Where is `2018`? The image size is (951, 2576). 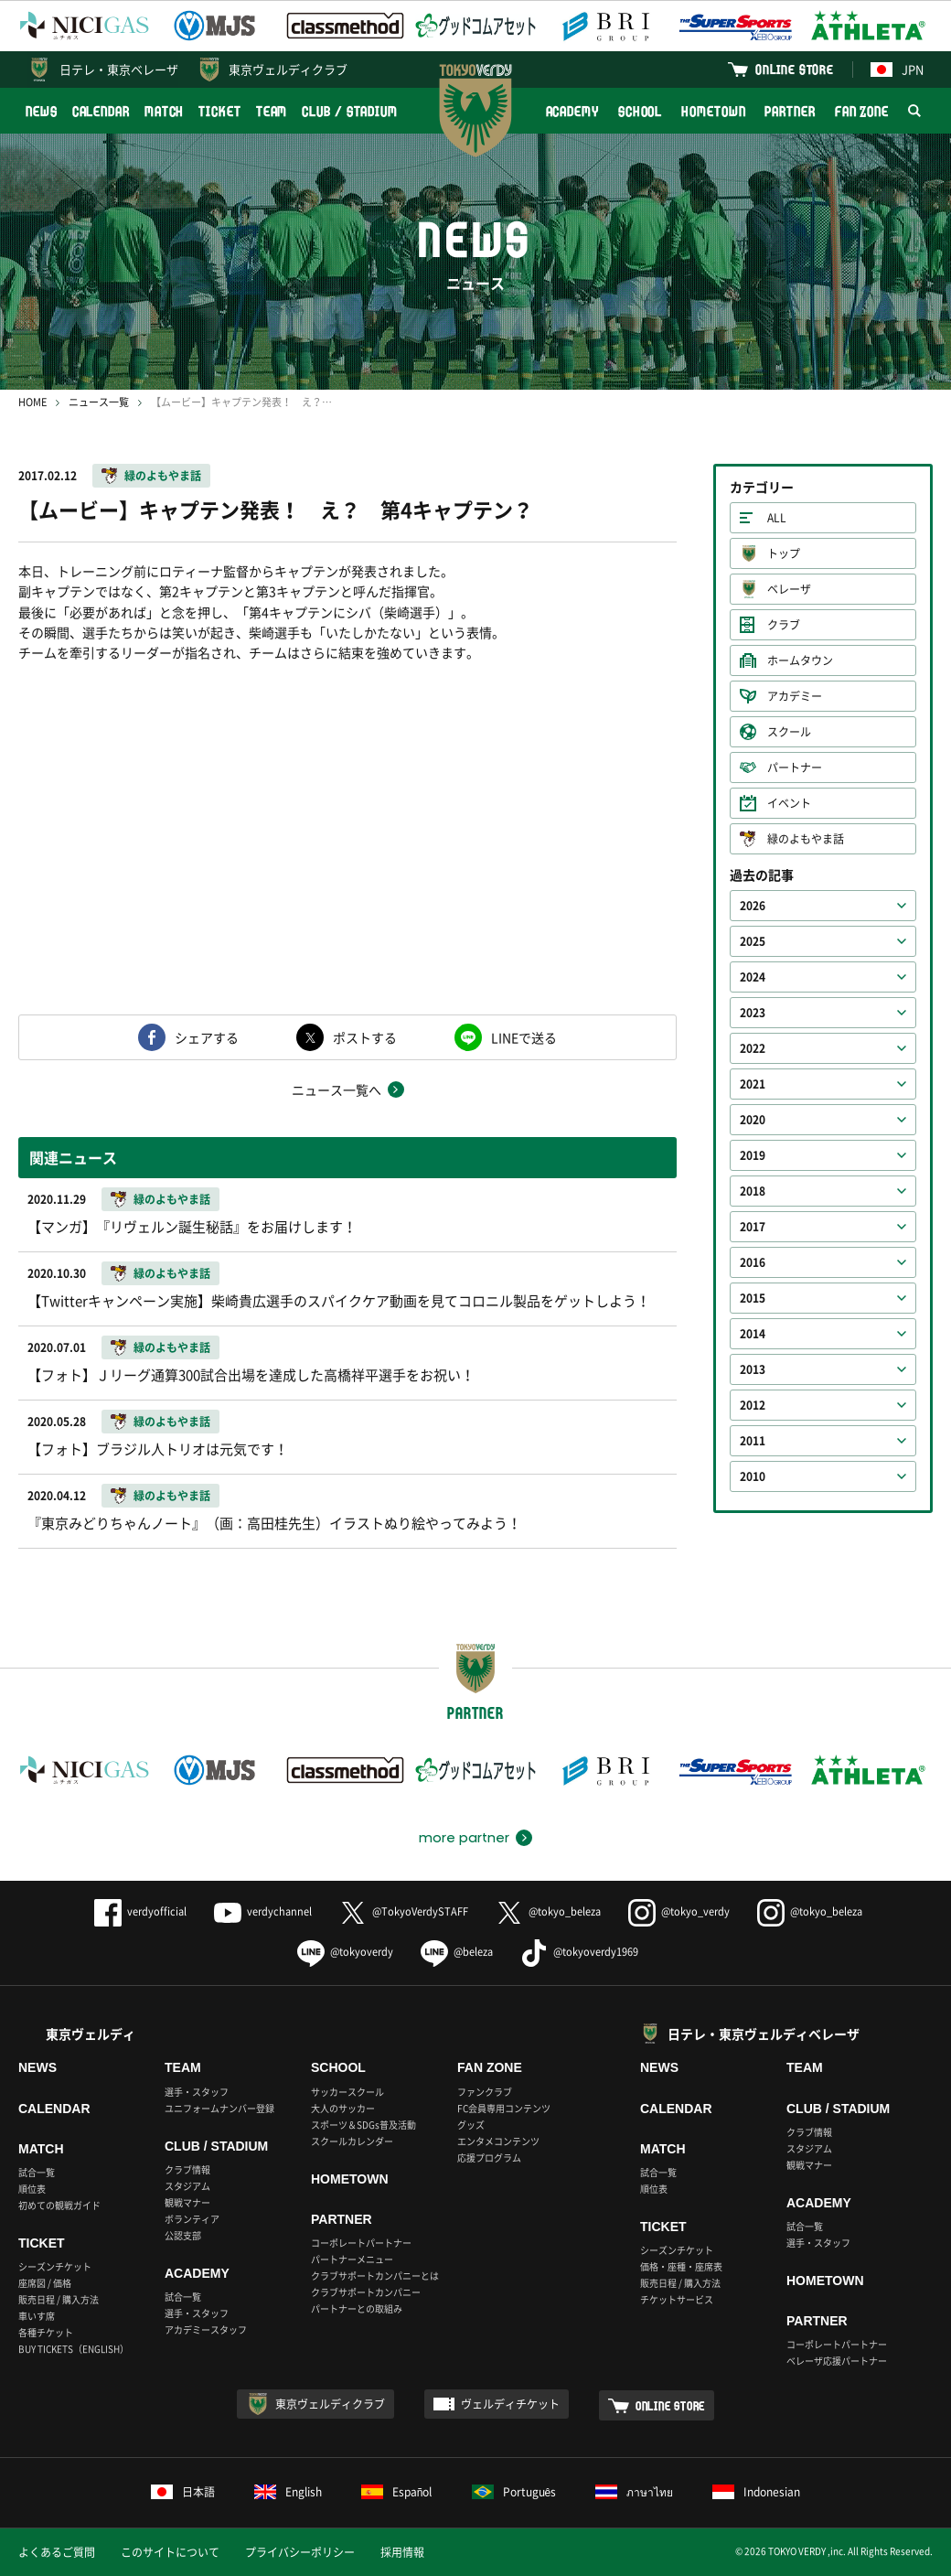 2018 is located at coordinates (752, 1191).